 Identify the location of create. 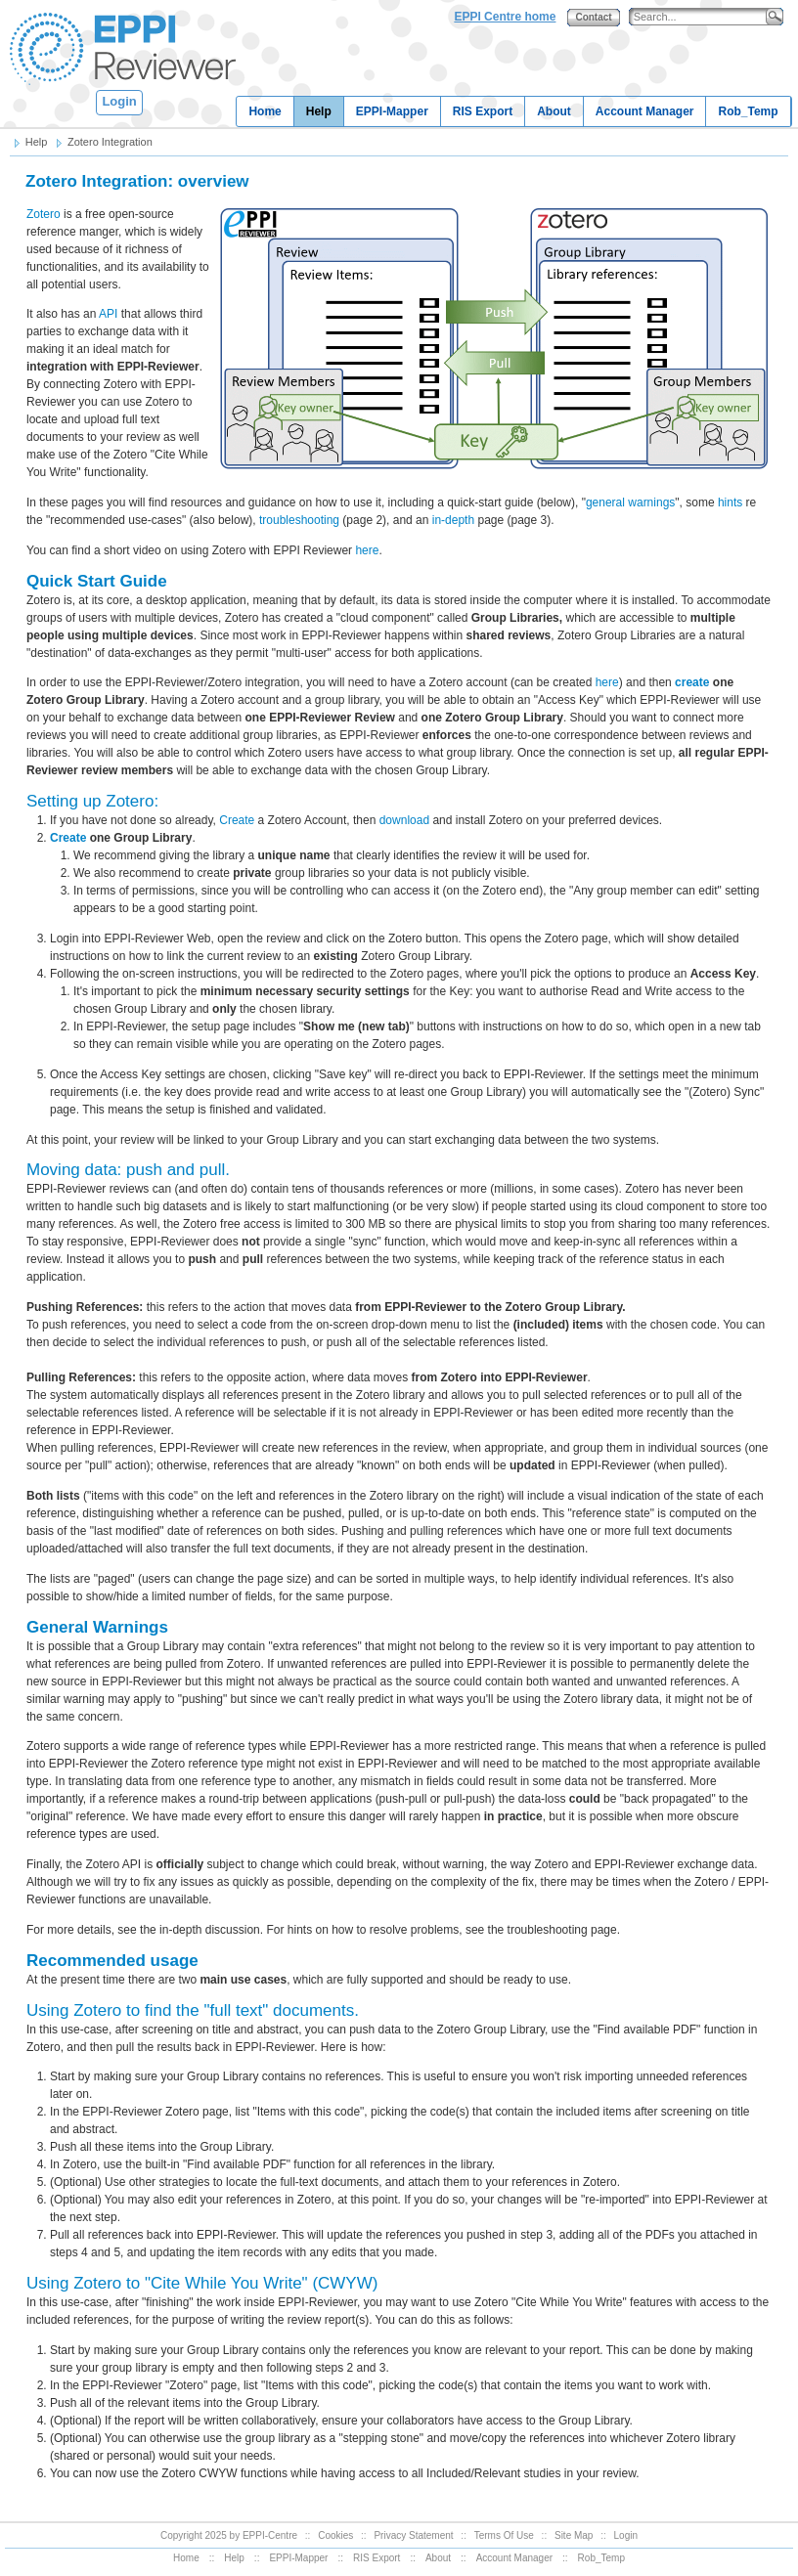
(692, 682).